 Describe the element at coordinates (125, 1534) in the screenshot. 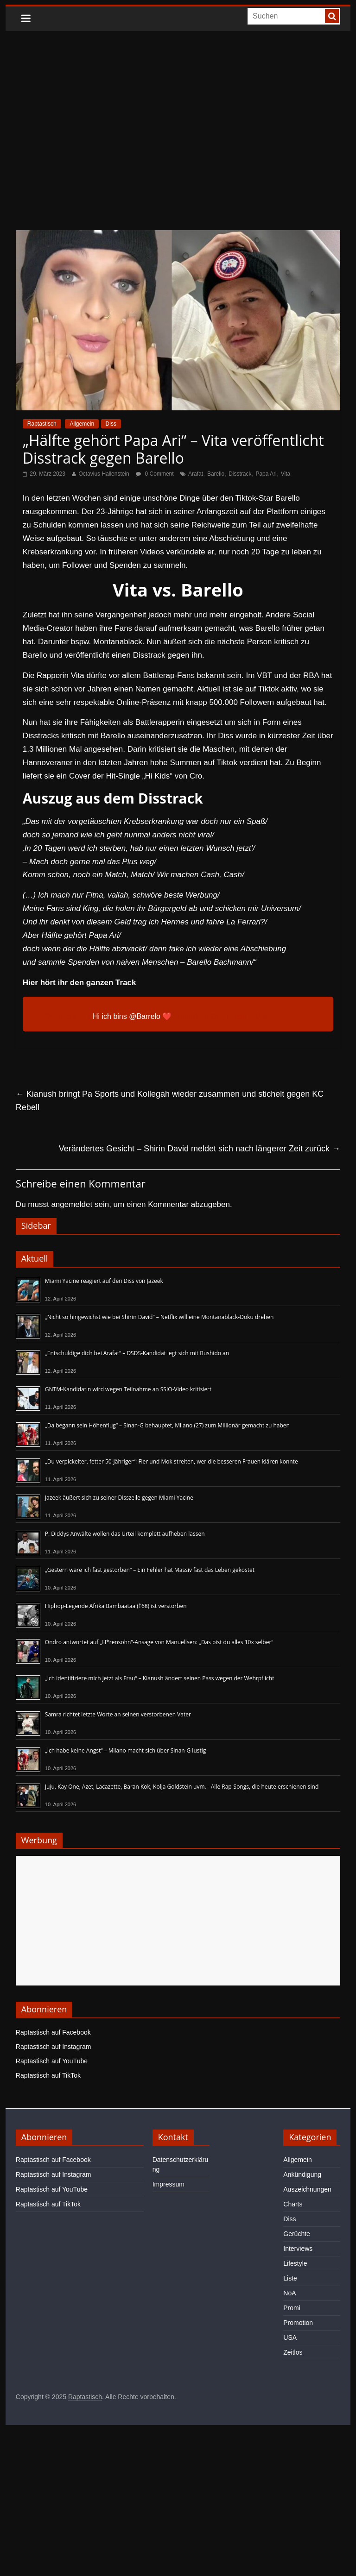

I see `P. Diddys Anwälte wollen das Urteil komplett aufheben lassen` at that location.